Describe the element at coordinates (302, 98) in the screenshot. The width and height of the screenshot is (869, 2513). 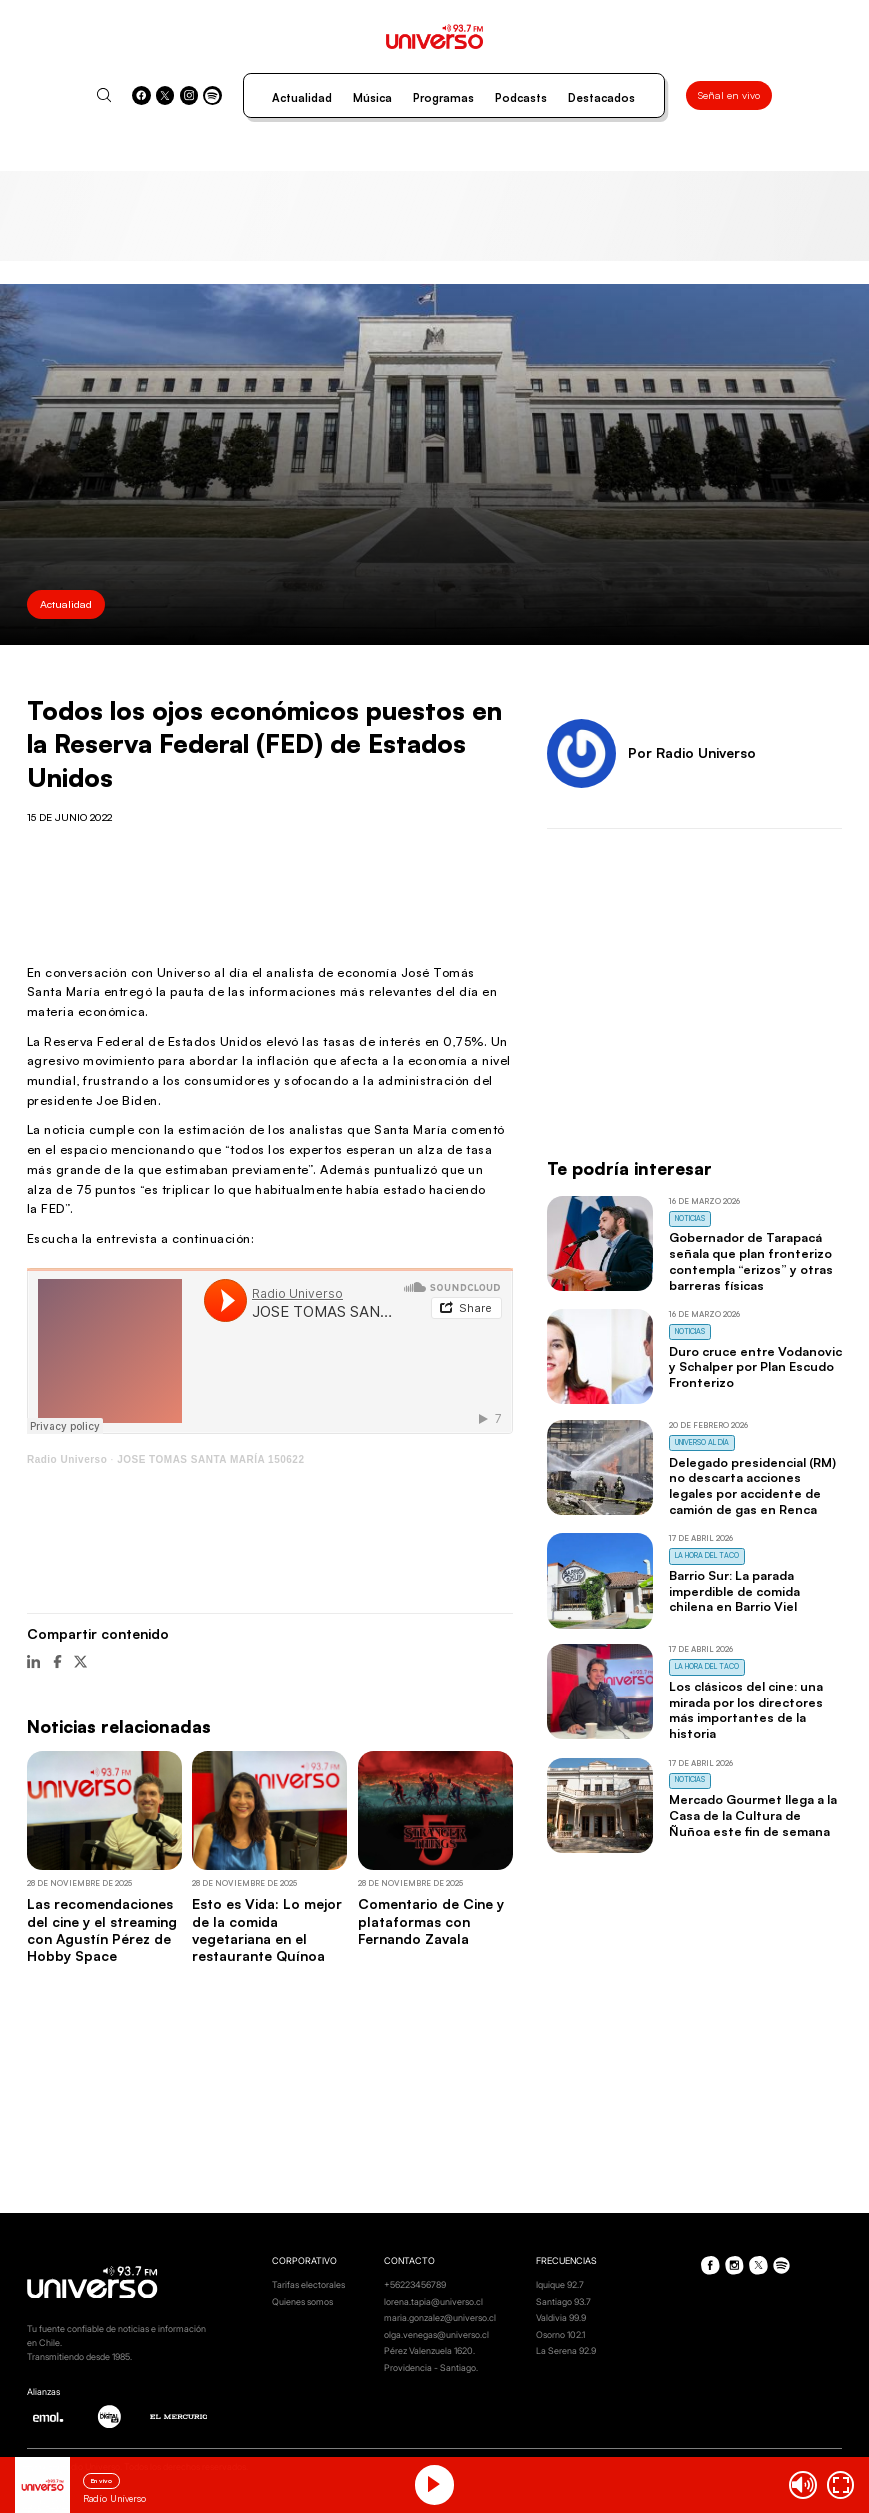
I see `Actualidad` at that location.